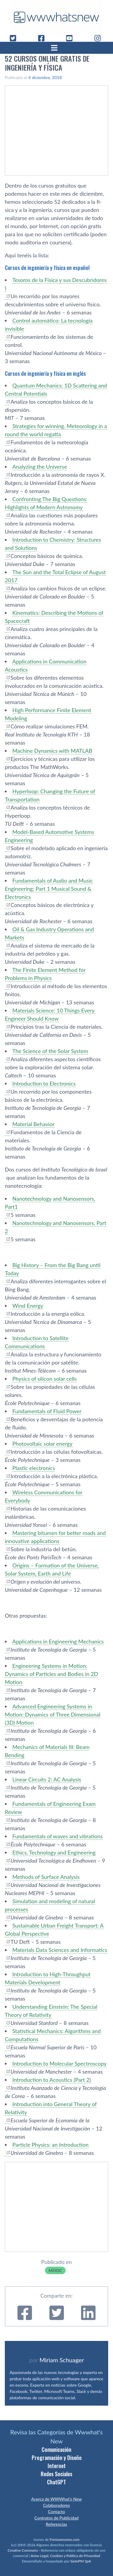  Describe the element at coordinates (55, 1537) in the screenshot. I see `Mastering bitumen for better roads and innovative applications` at that location.